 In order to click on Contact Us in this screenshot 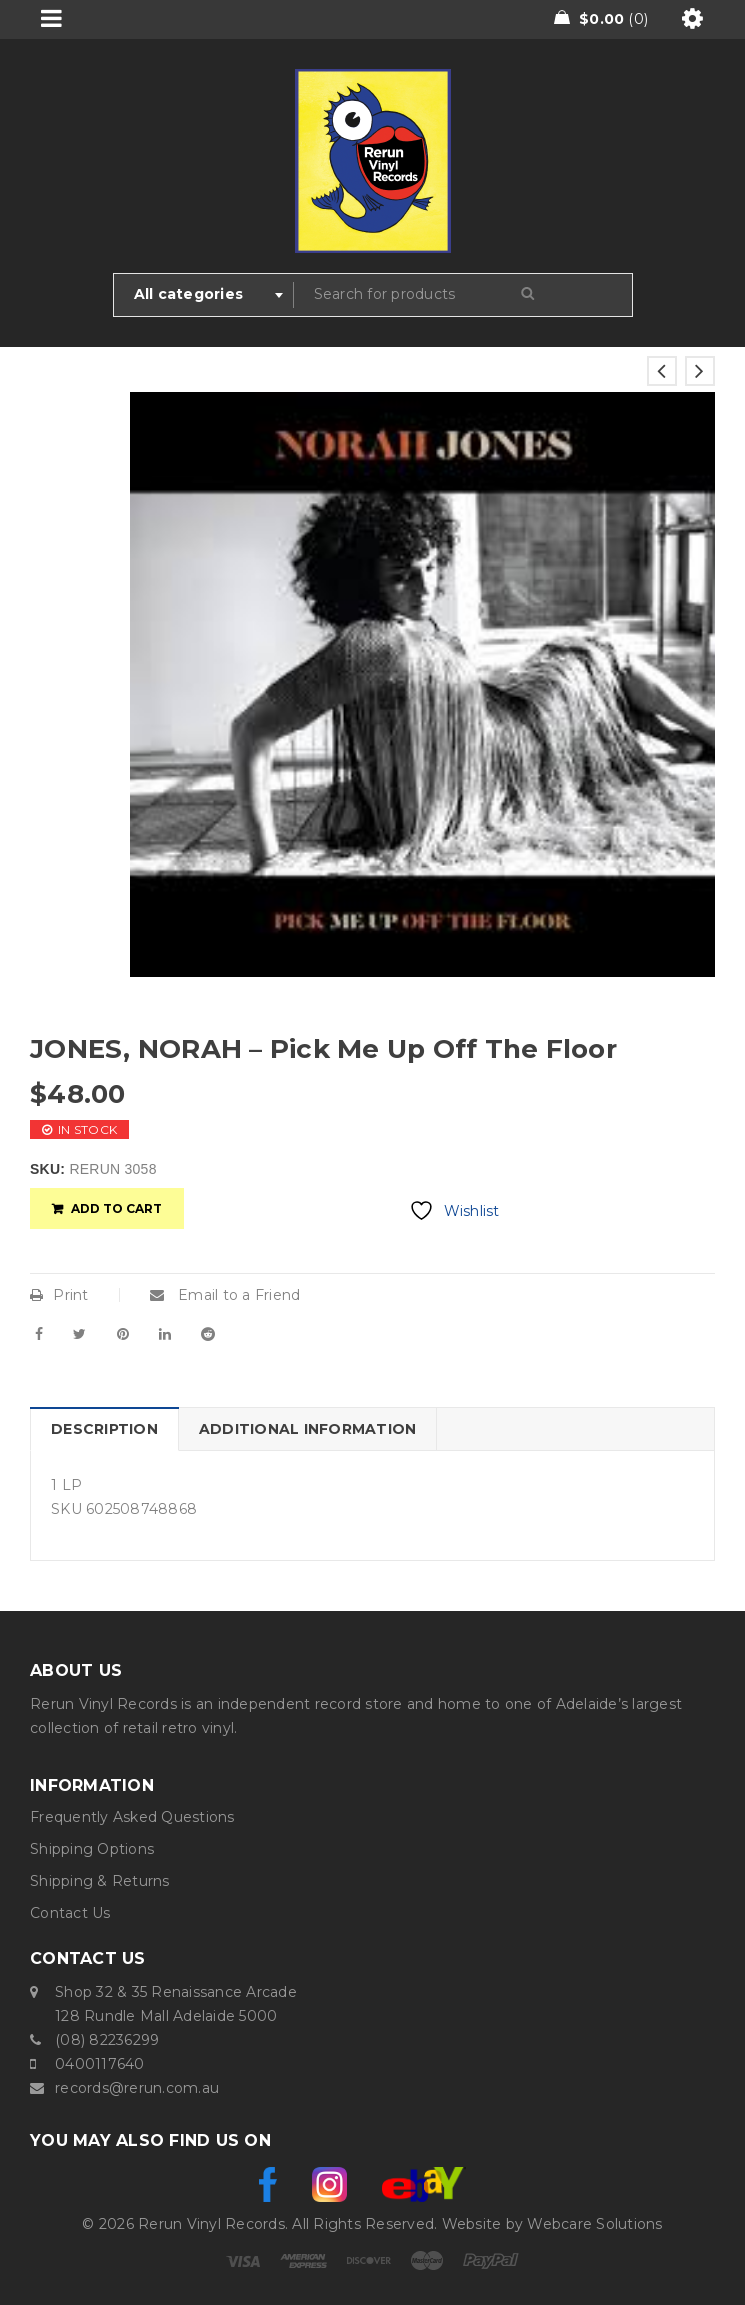, I will do `click(70, 1913)`.